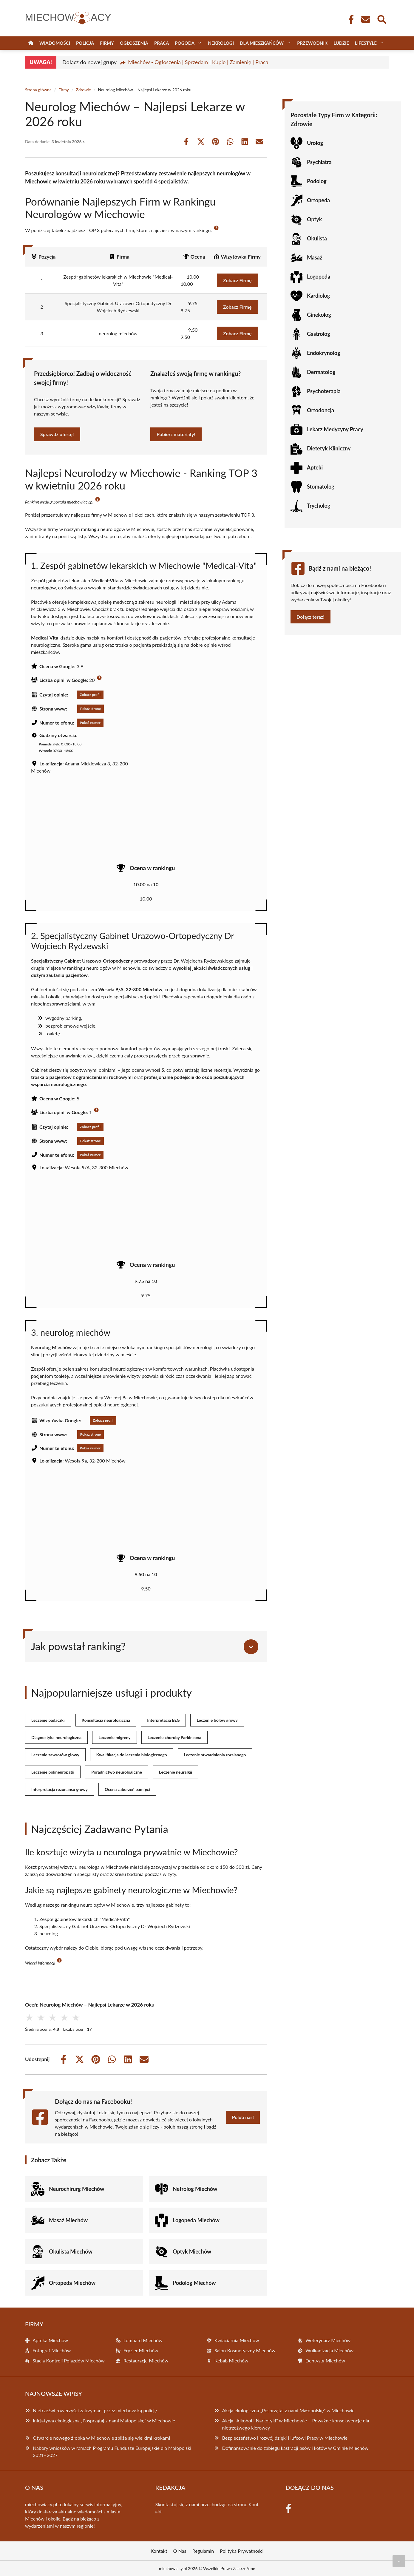  Describe the element at coordinates (324, 391) in the screenshot. I see `Psychoterapia` at that location.